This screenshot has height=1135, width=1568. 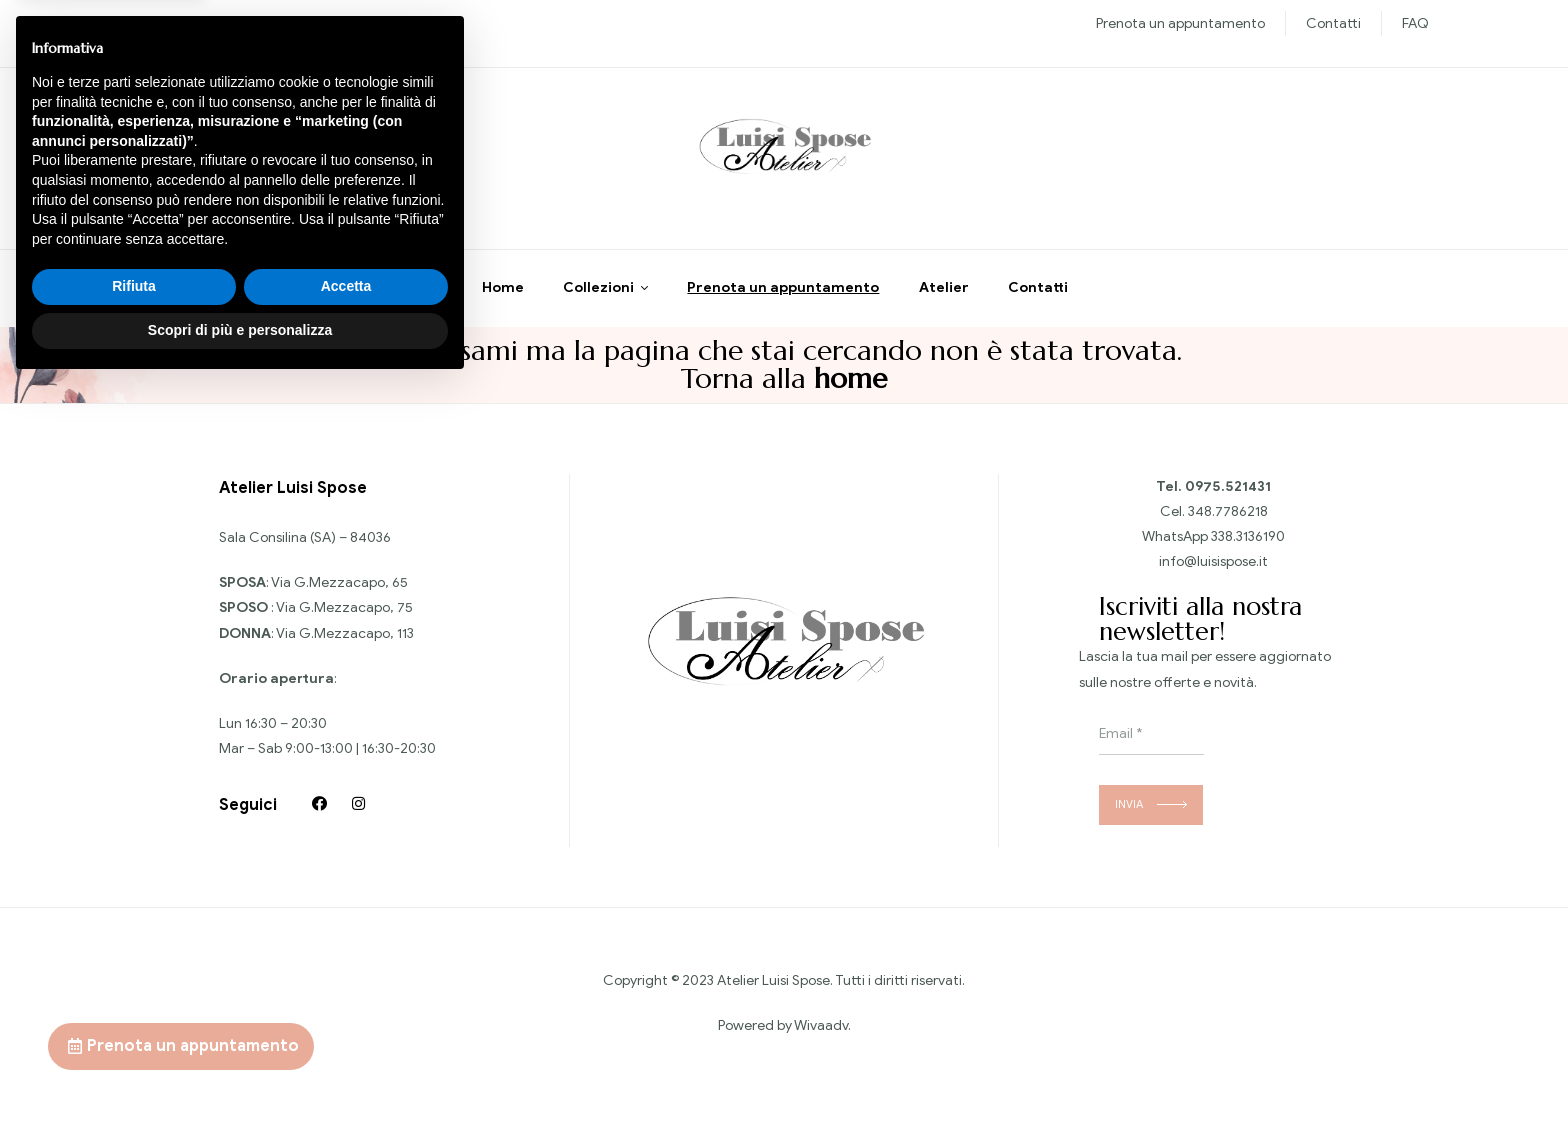 What do you see at coordinates (315, 23) in the screenshot?
I see `Sposo` at bounding box center [315, 23].